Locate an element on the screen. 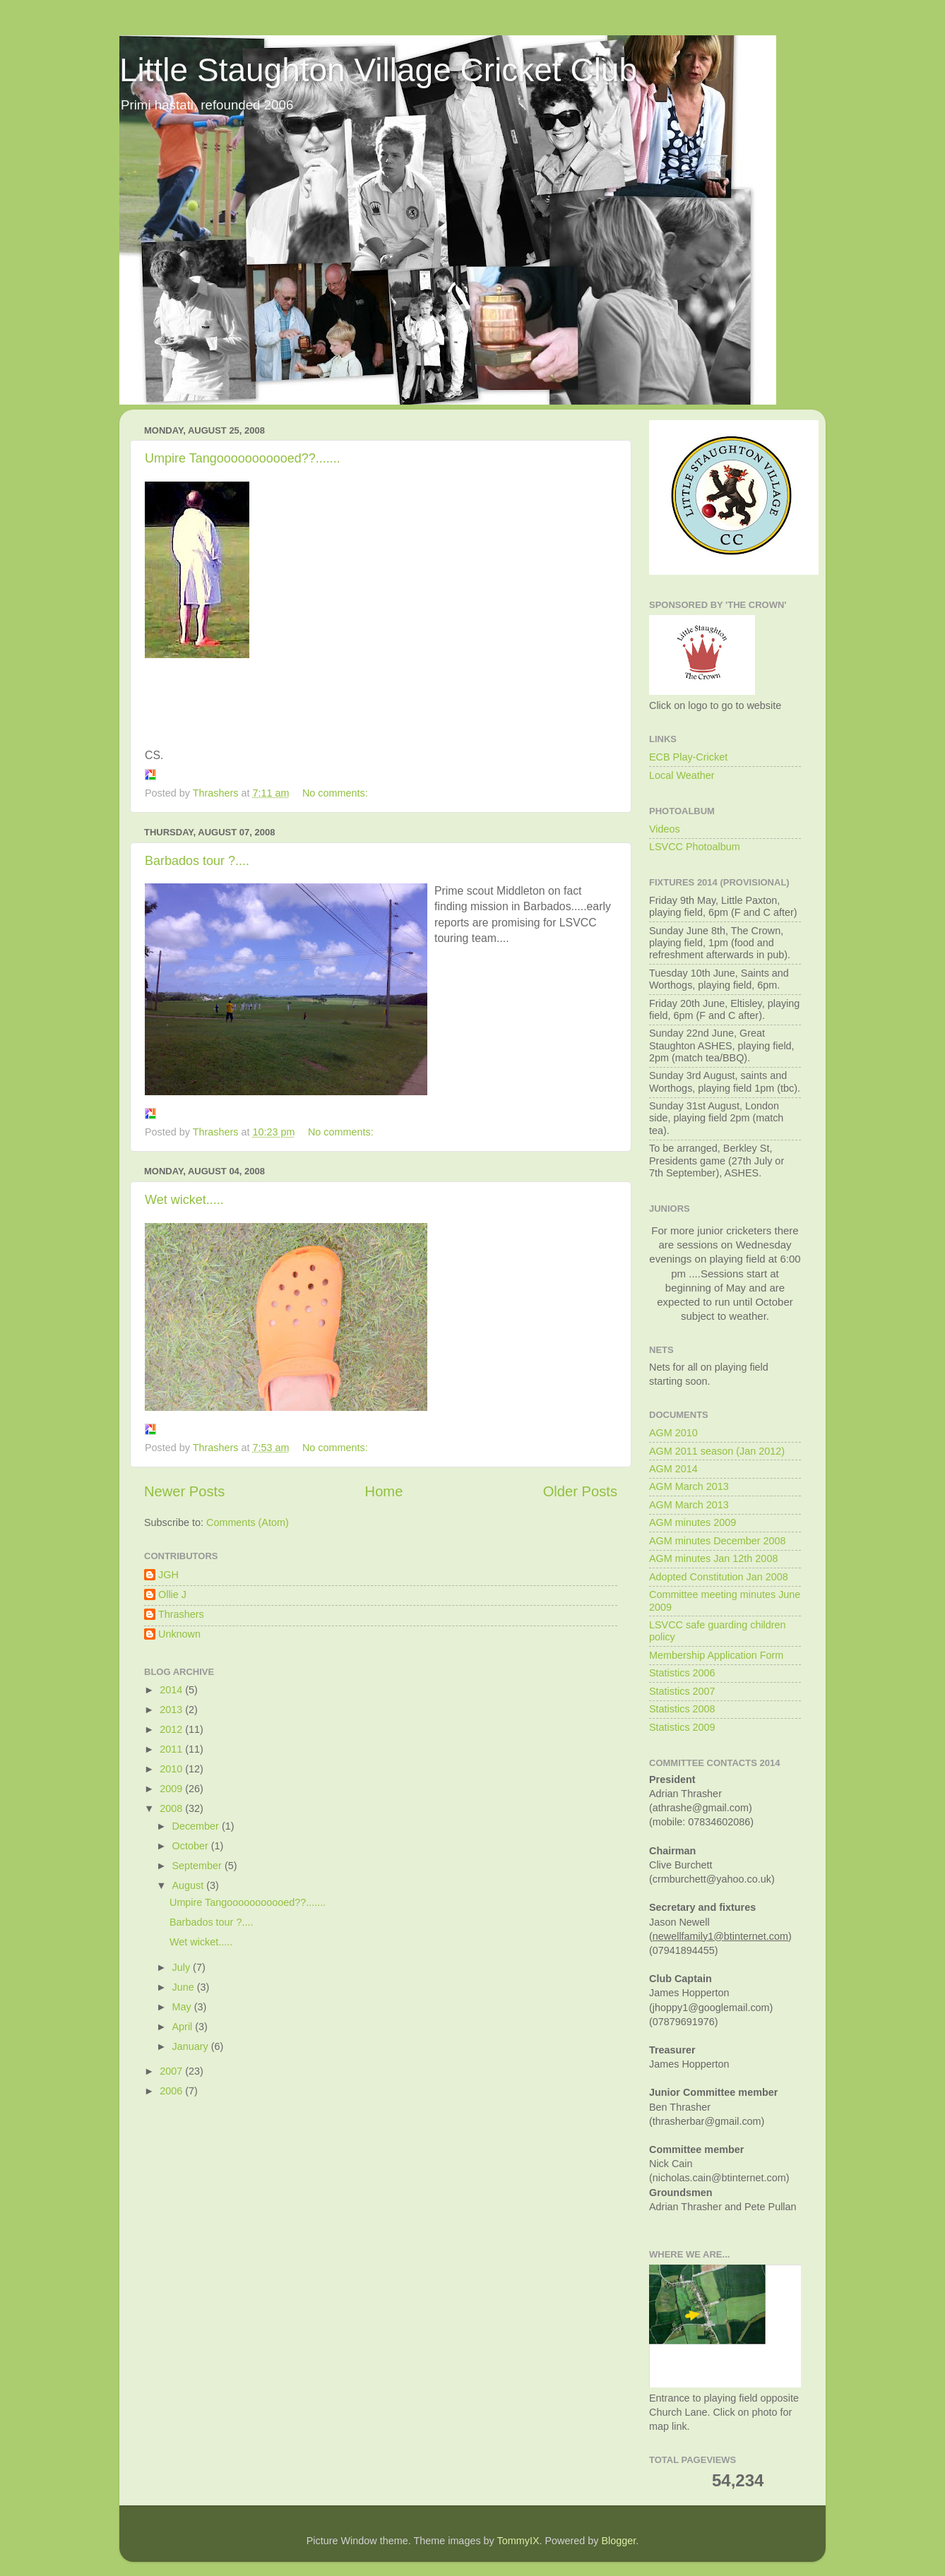 The width and height of the screenshot is (945, 2576). 2014 is located at coordinates (172, 1689).